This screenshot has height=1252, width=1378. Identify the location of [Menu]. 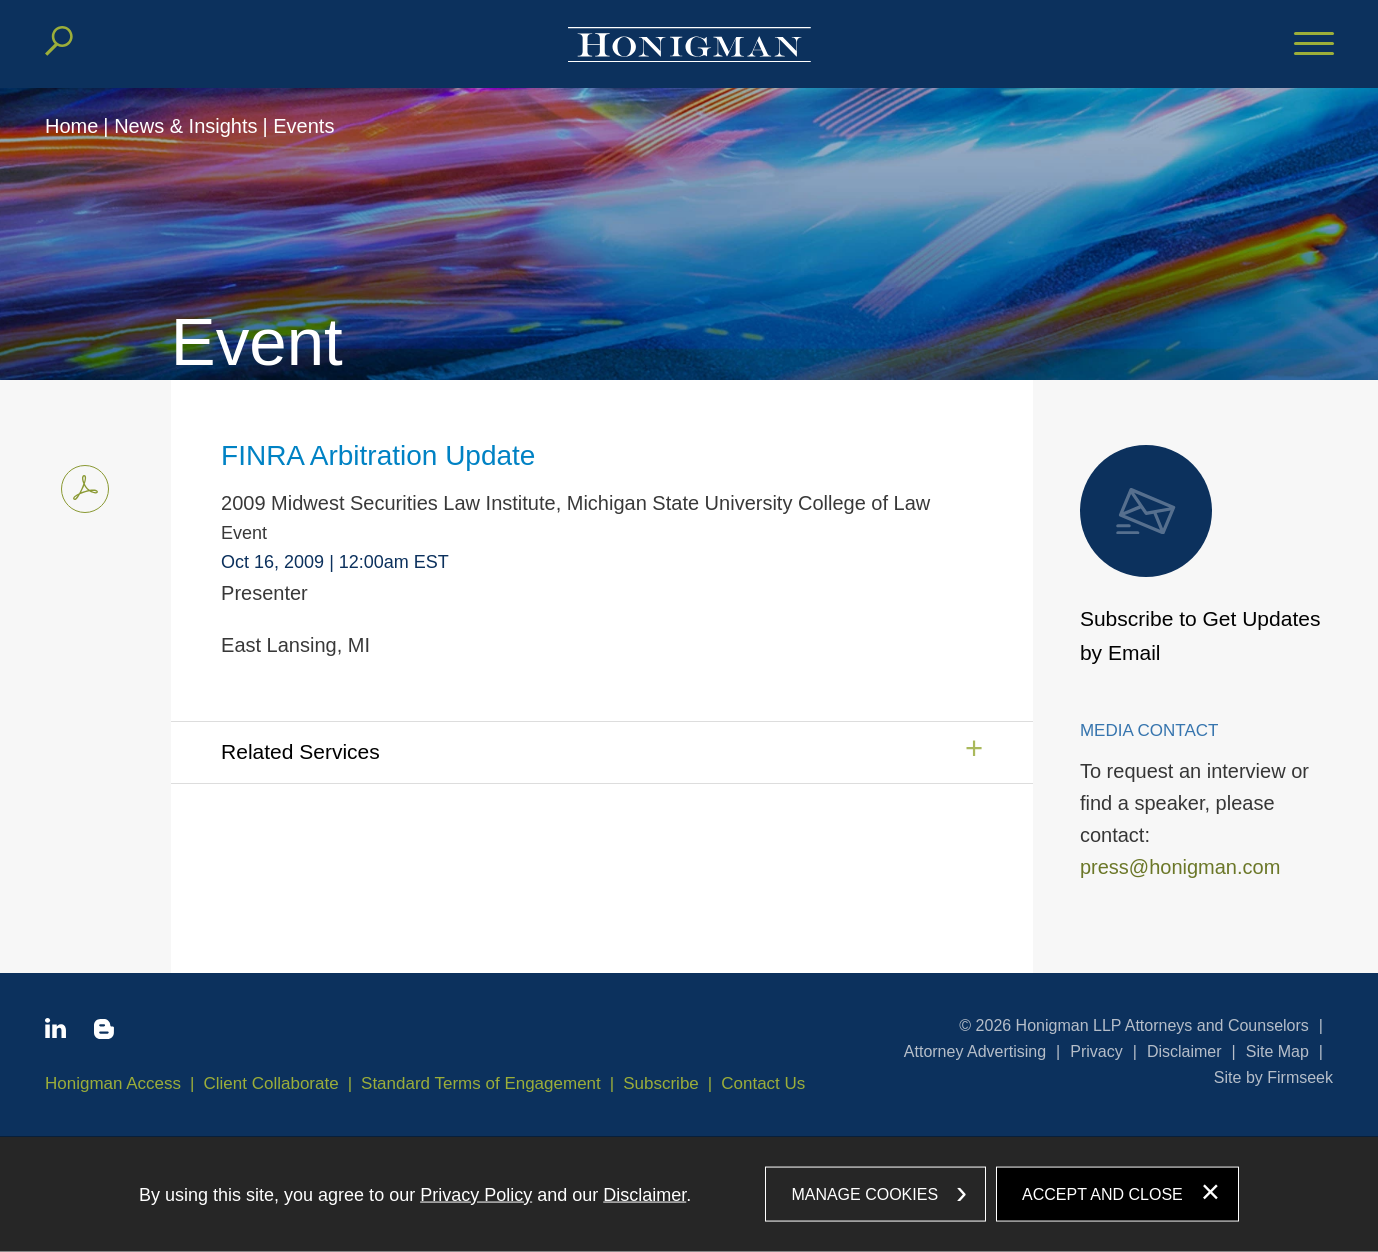
(1314, 45).